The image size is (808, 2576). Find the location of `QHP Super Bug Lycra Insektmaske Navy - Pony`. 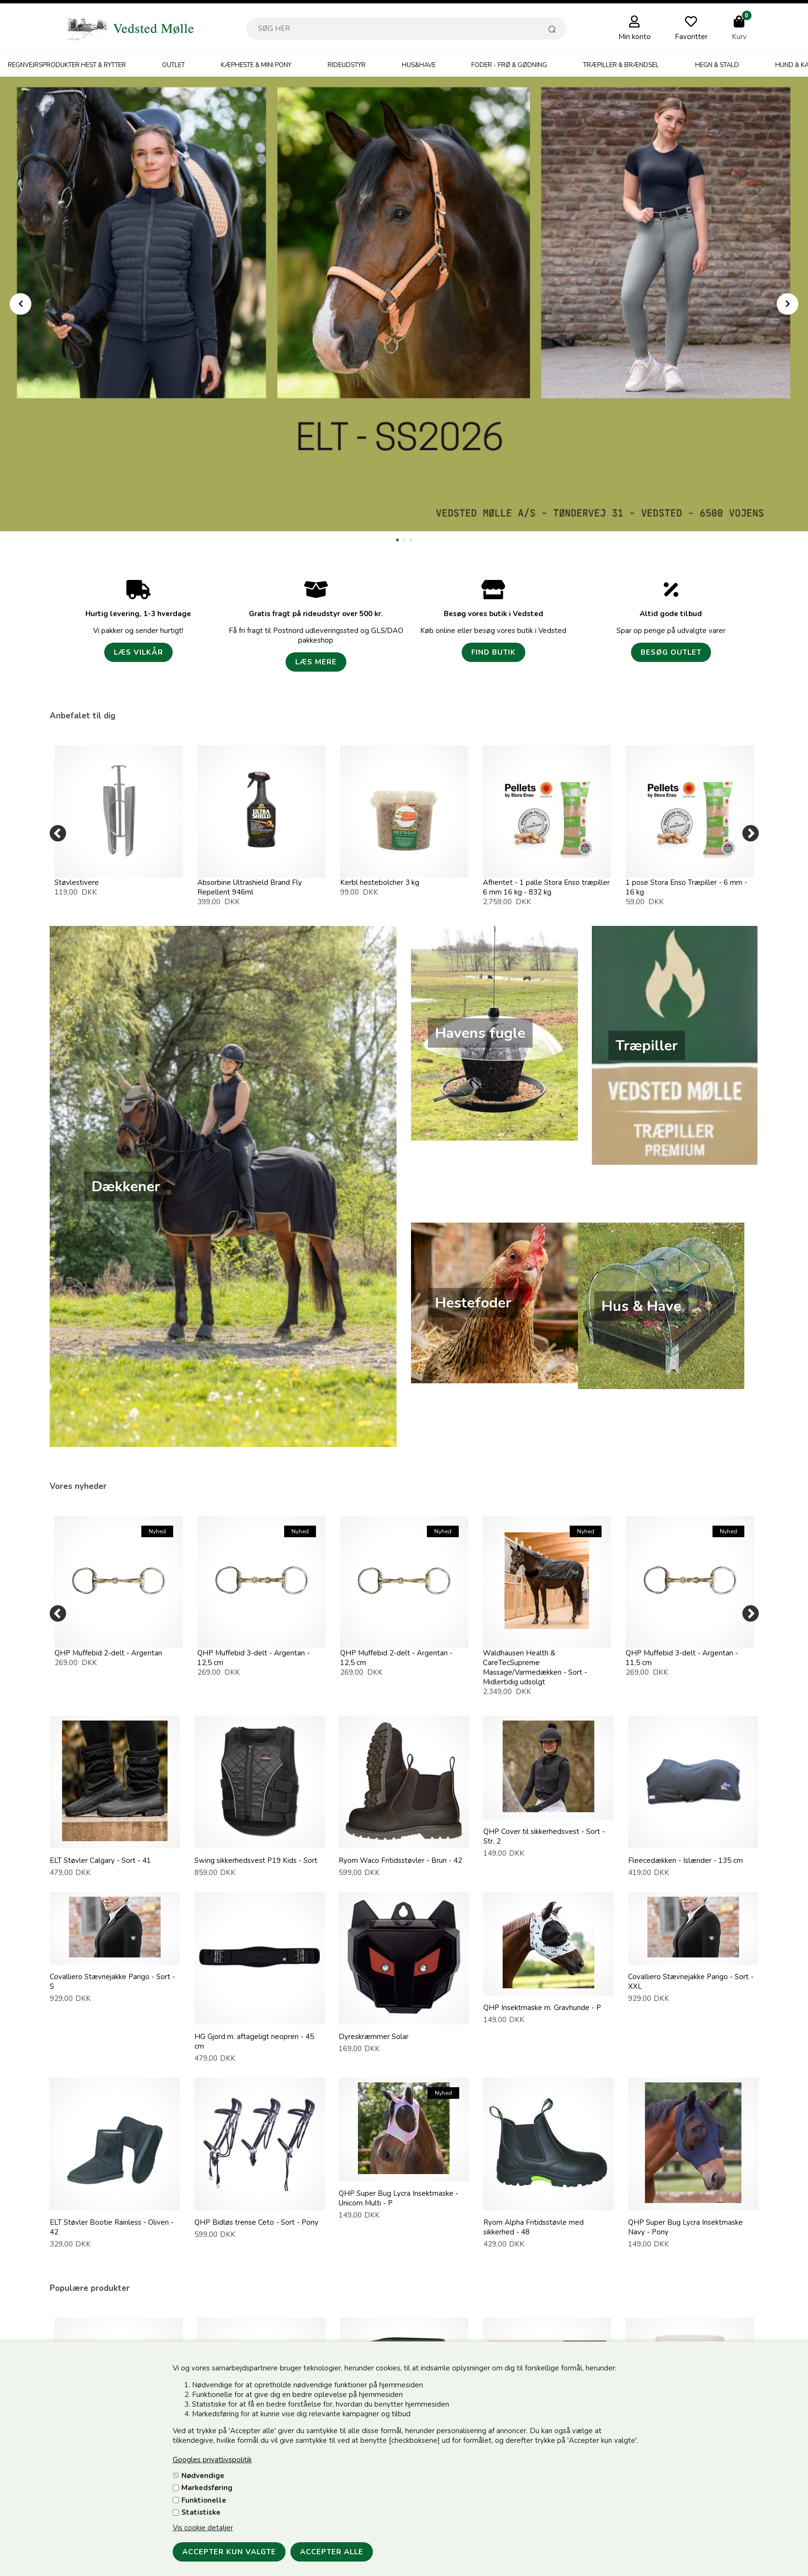

QHP Super Bug Lycra Insektmaske Navy - Pony is located at coordinates (685, 2227).